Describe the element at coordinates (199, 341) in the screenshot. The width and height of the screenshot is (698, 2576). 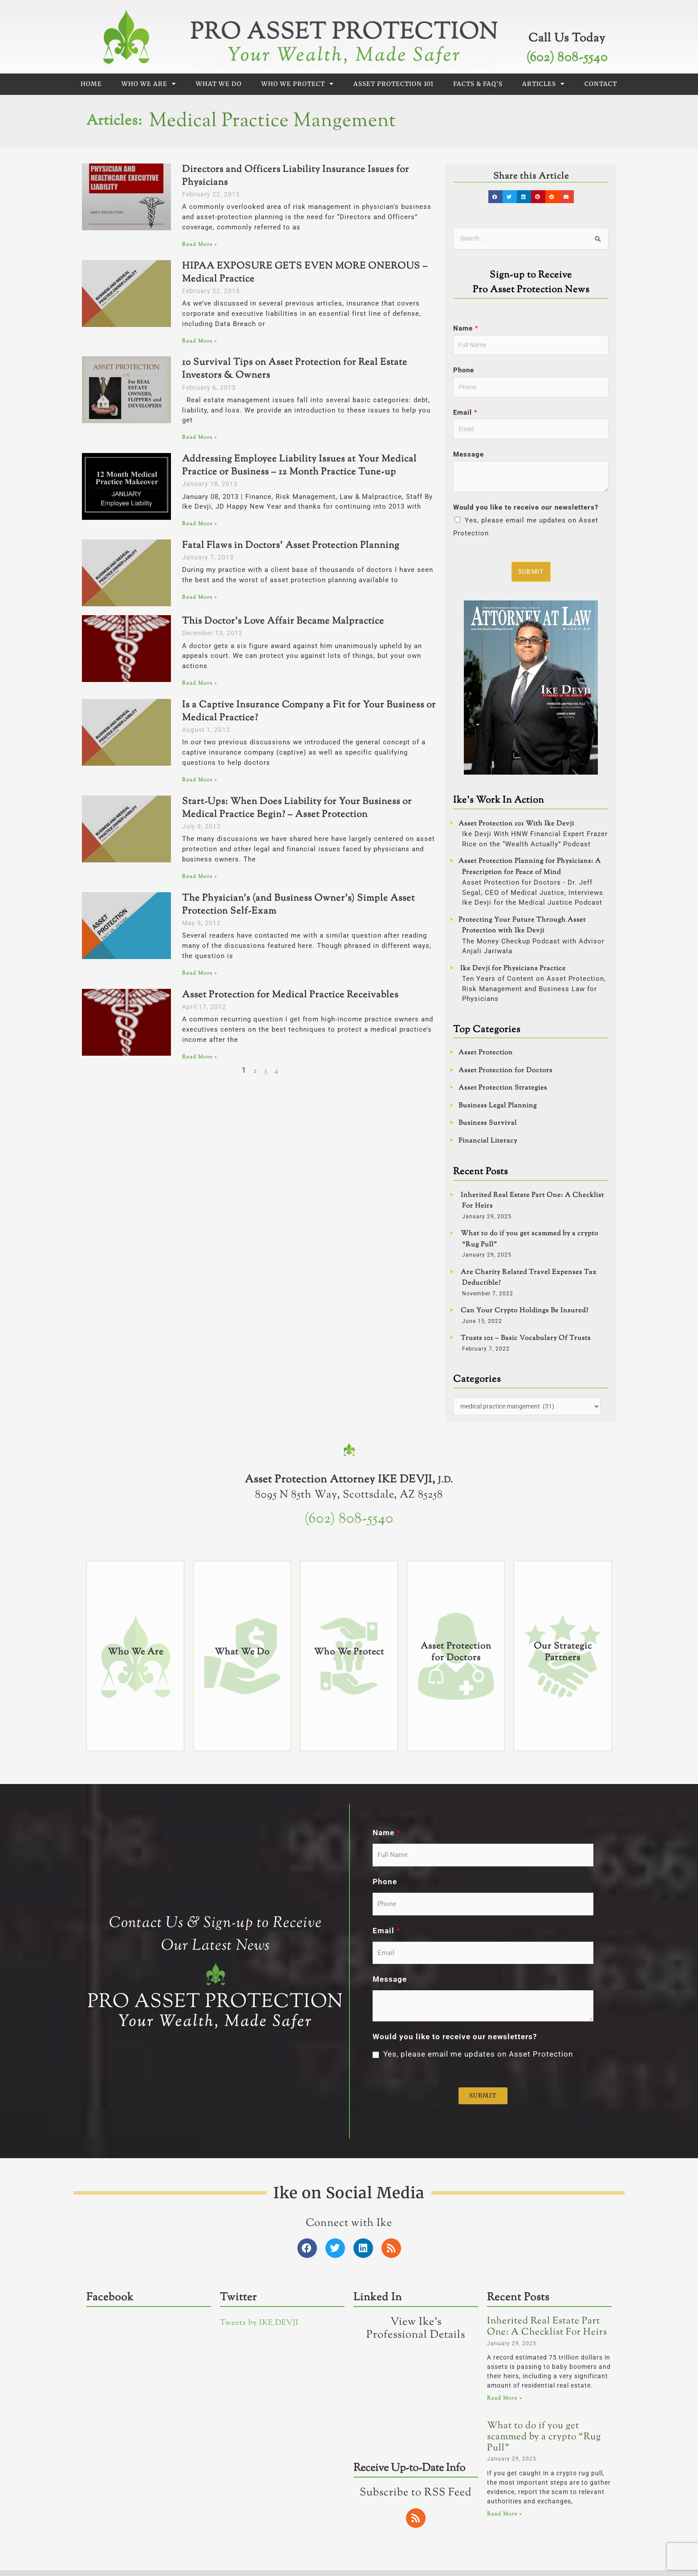
I see `Read More » [Read more about HIPAA EXPOSURE GETS EVEN MORE ONEROUS – Medical Practice]` at that location.